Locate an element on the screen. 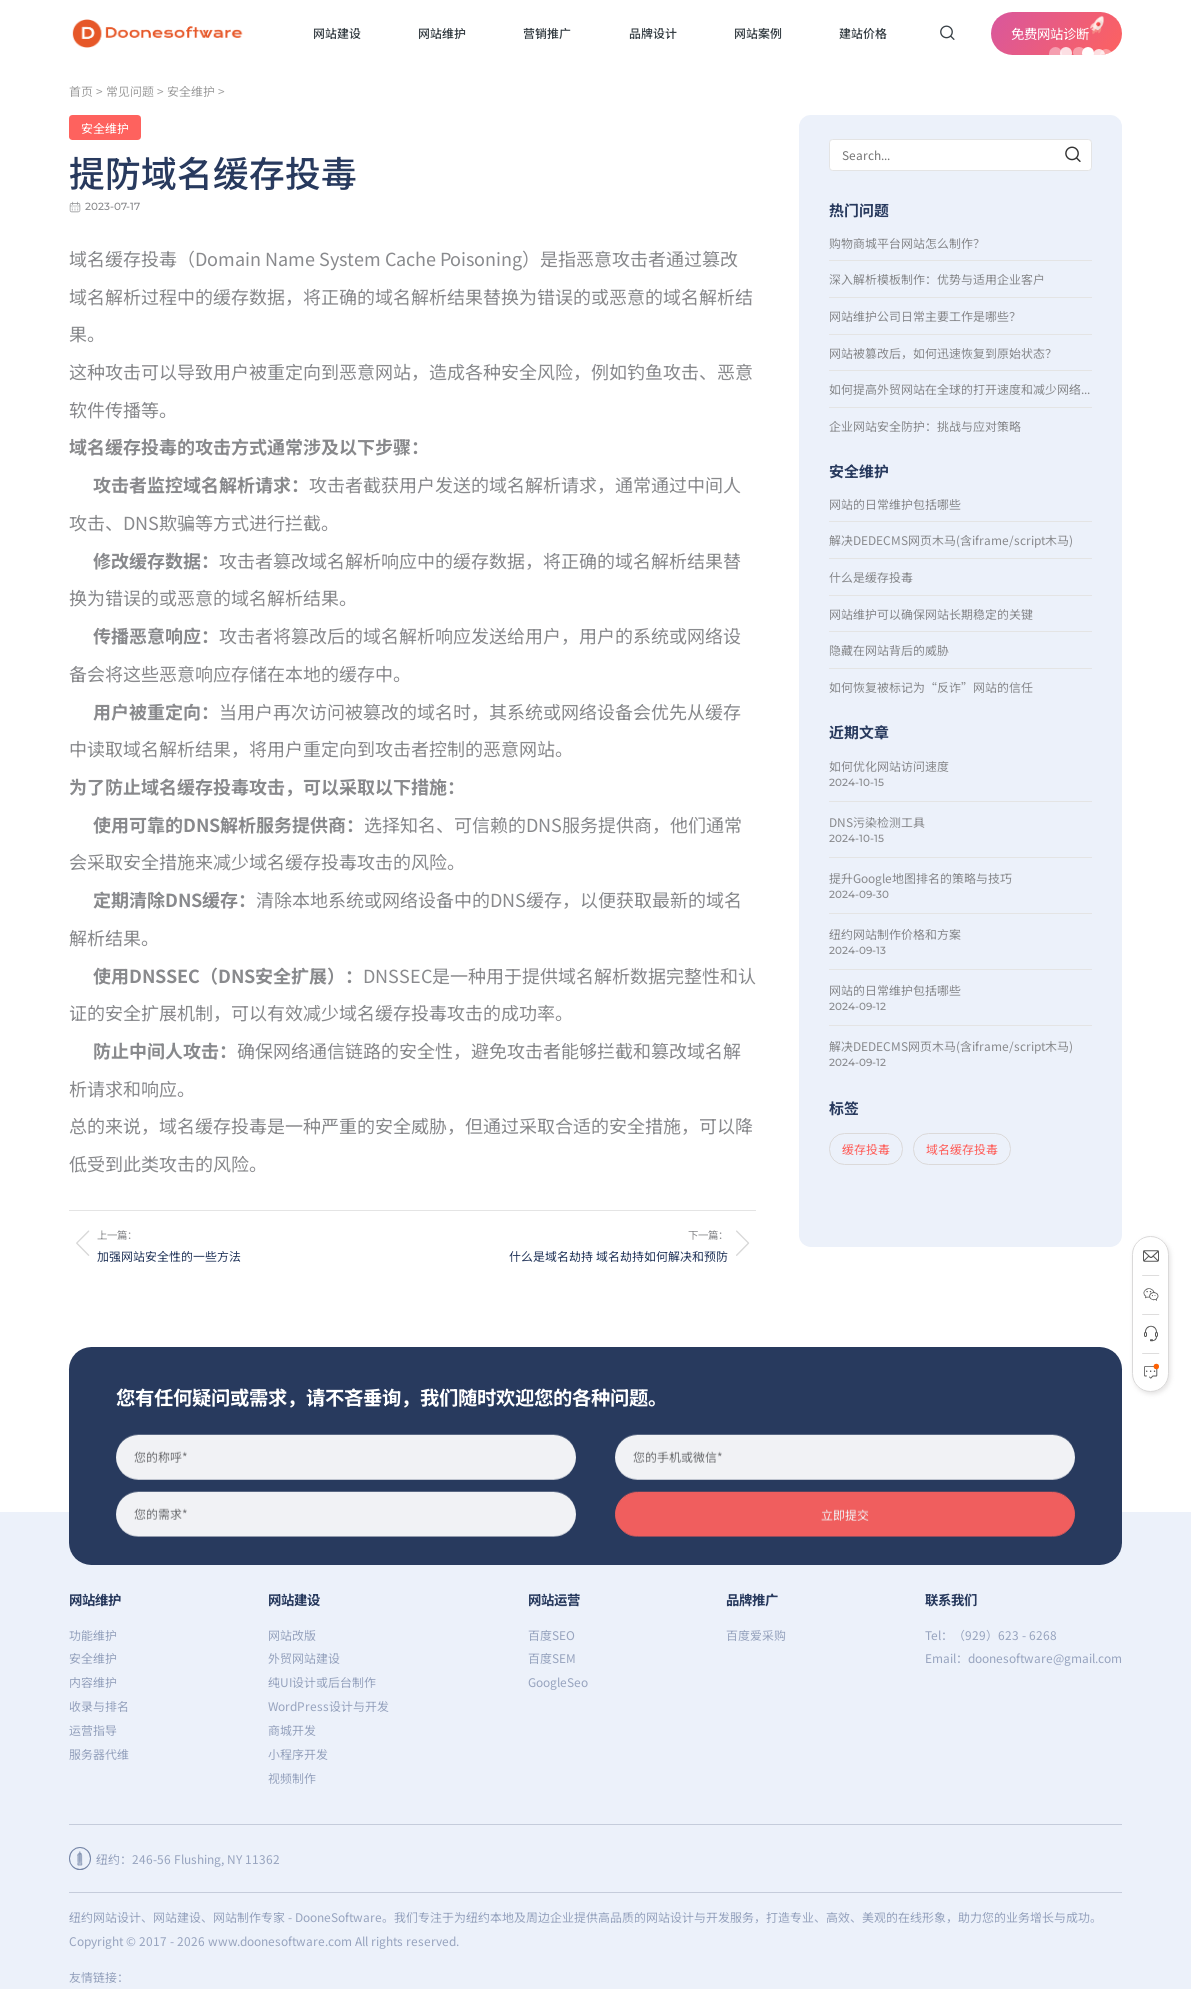 The image size is (1191, 1989). 功能维护 is located at coordinates (93, 1634).